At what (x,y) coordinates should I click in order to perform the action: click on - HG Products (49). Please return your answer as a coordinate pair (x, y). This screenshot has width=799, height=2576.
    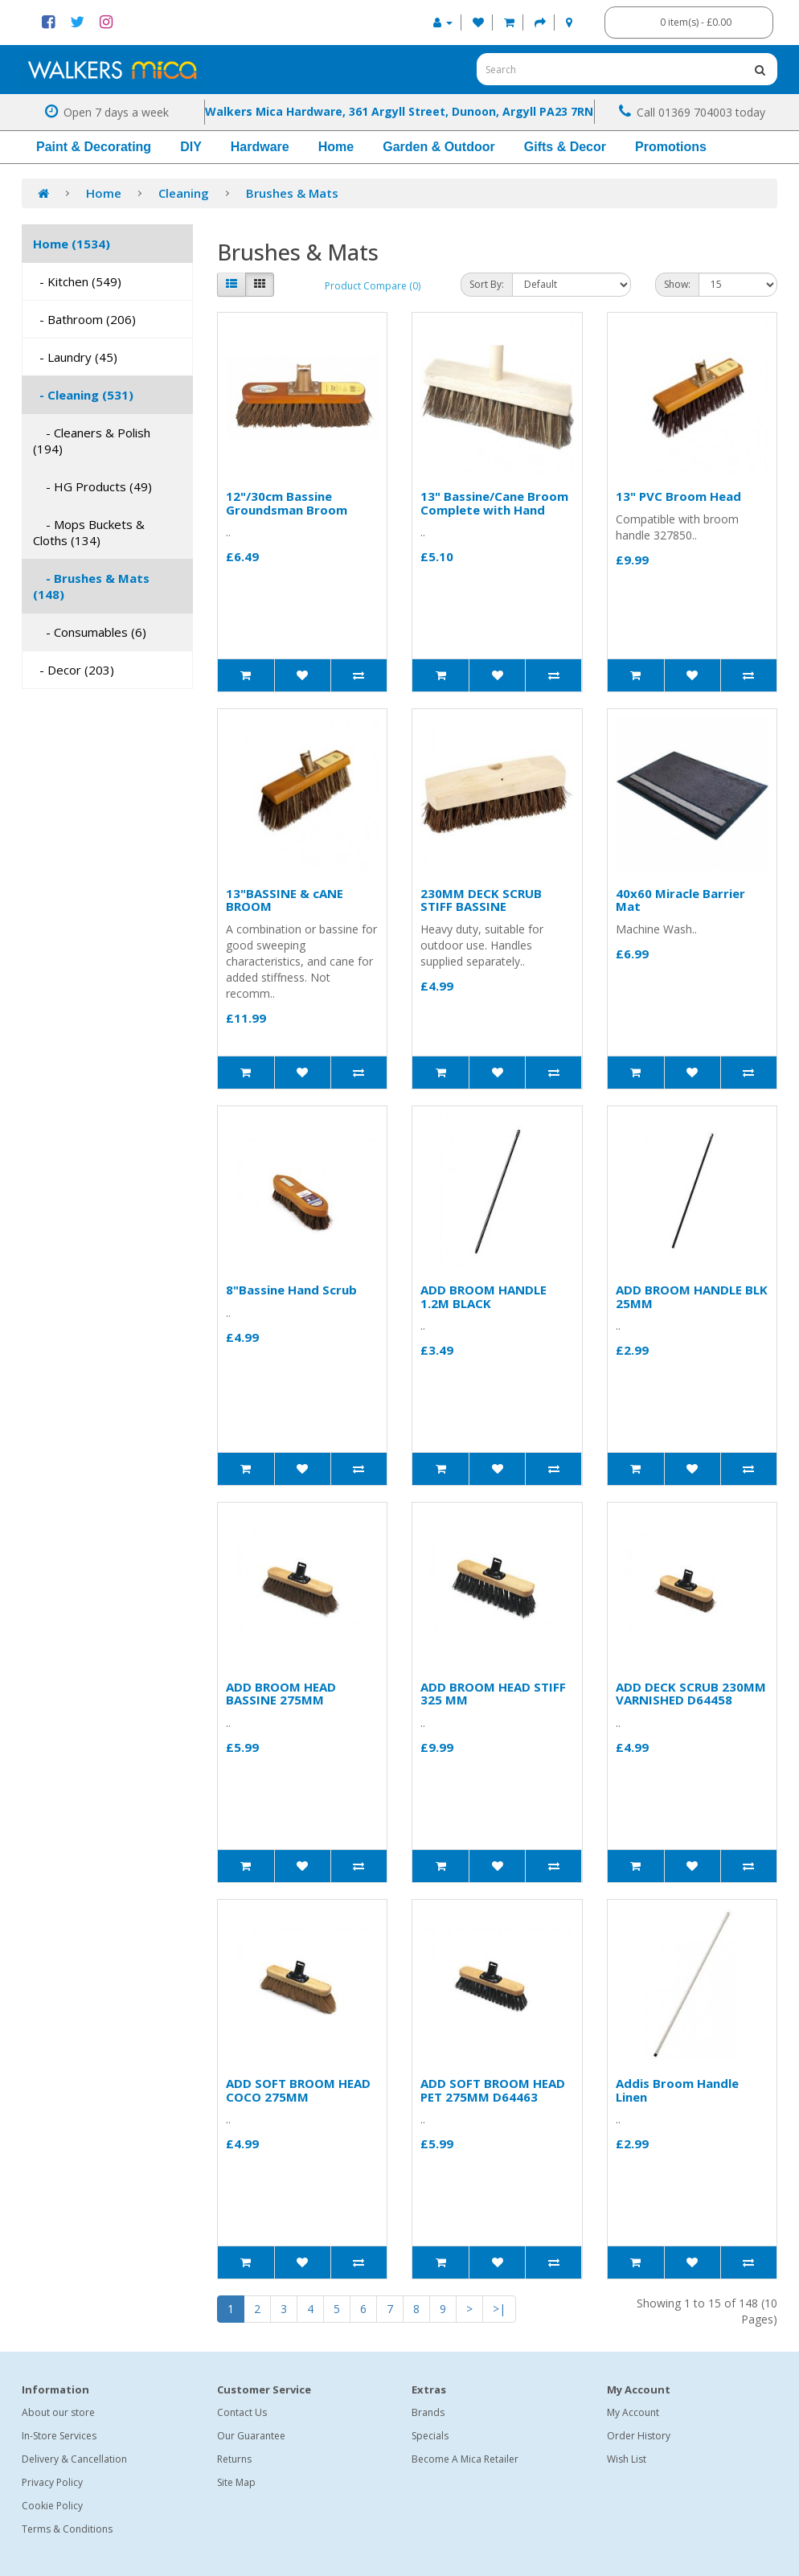
    Looking at the image, I should click on (92, 486).